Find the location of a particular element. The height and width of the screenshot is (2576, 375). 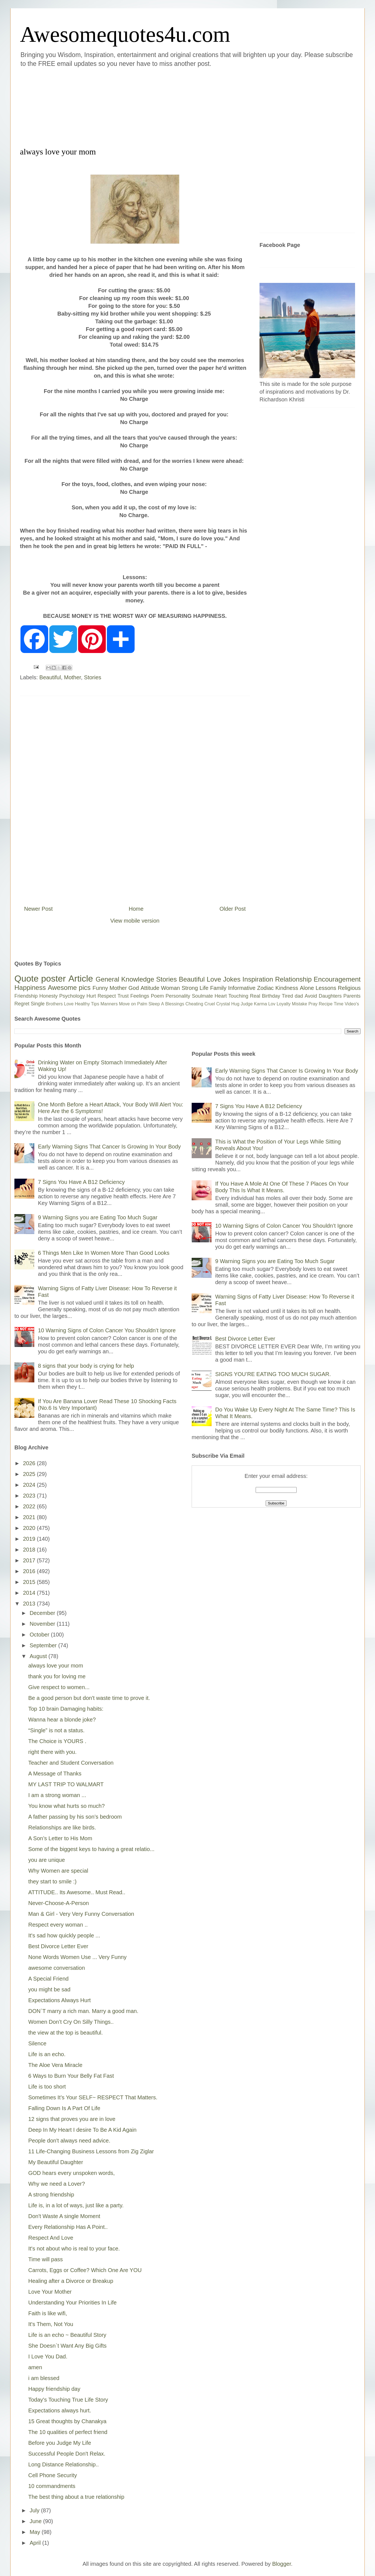

Teacher and Student Conversation is located at coordinates (71, 1763).